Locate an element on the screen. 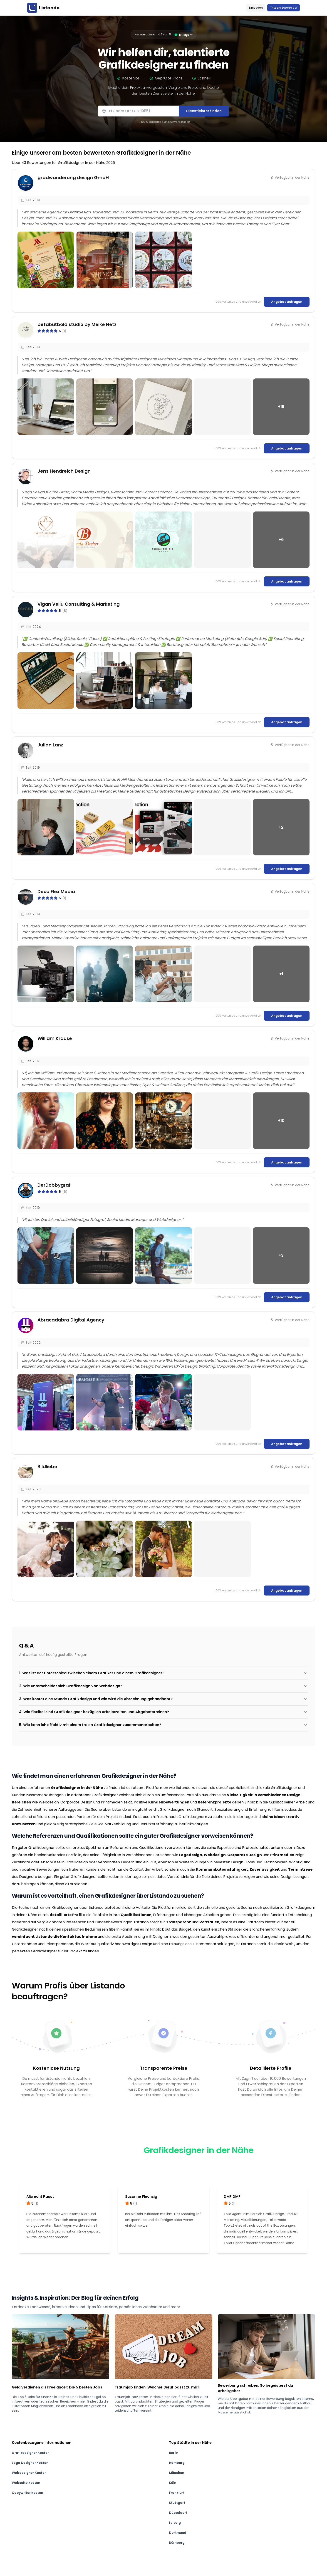 This screenshot has width=327, height=2576. [Bild 1 von Deca Flex Media anzeigen] is located at coordinates (45, 974).